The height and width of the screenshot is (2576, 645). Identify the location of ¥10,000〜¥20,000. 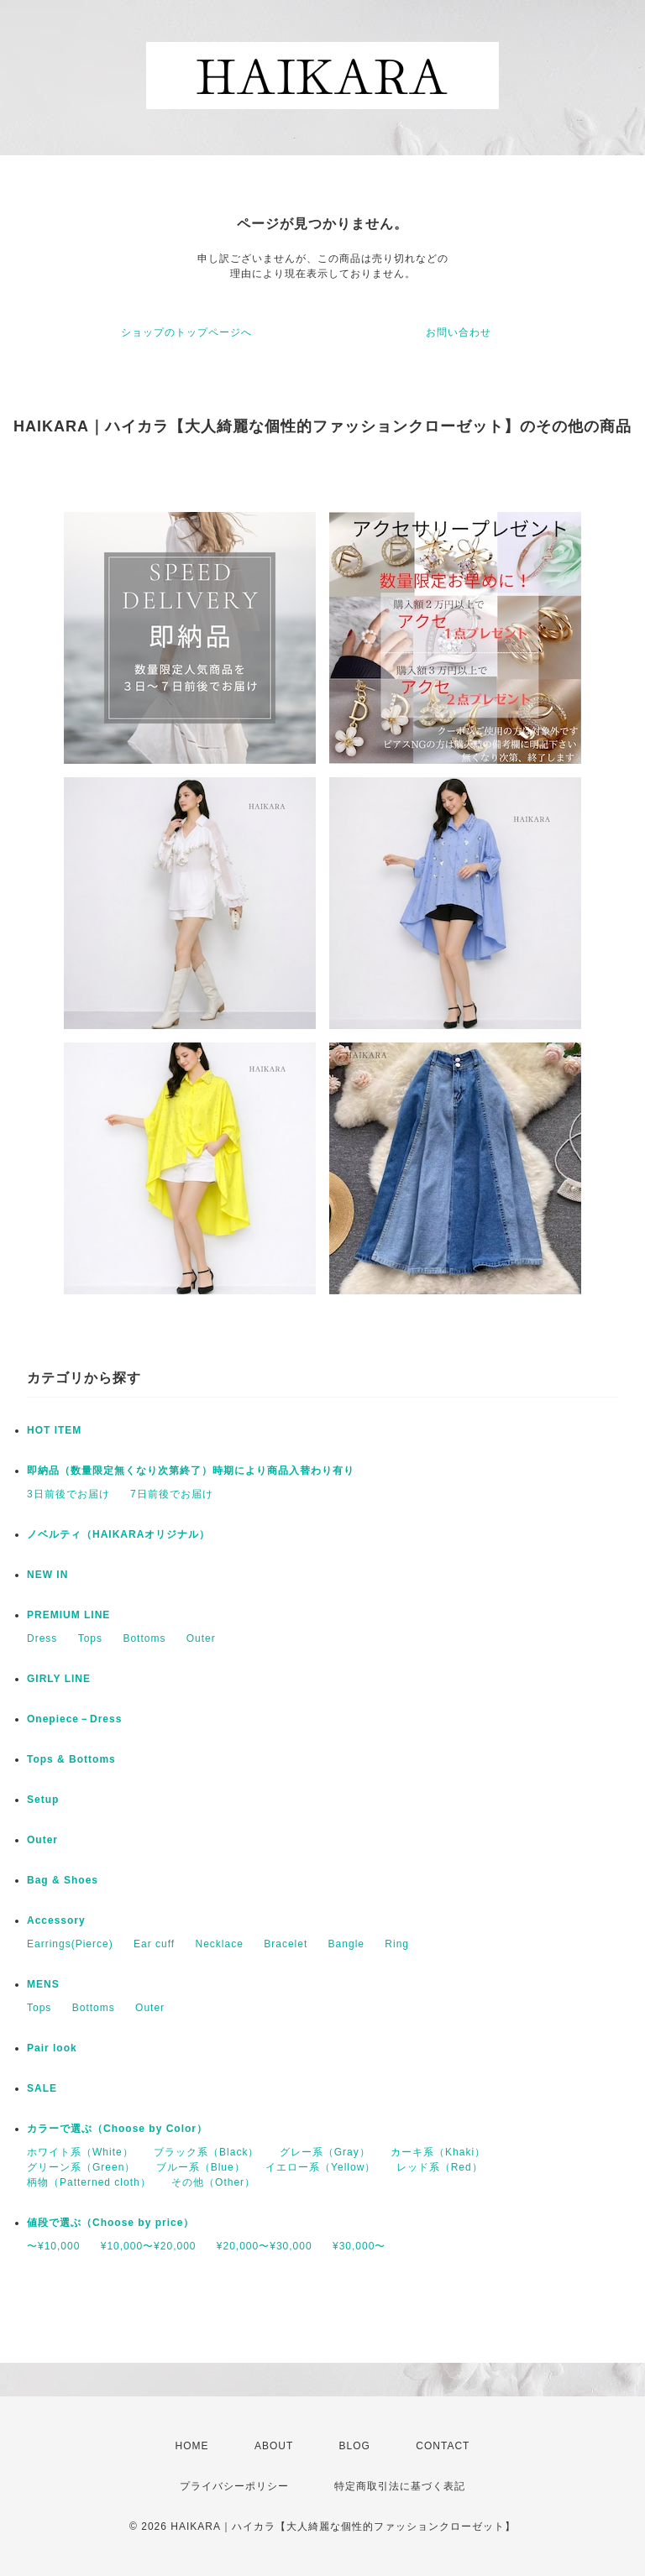
(149, 2246).